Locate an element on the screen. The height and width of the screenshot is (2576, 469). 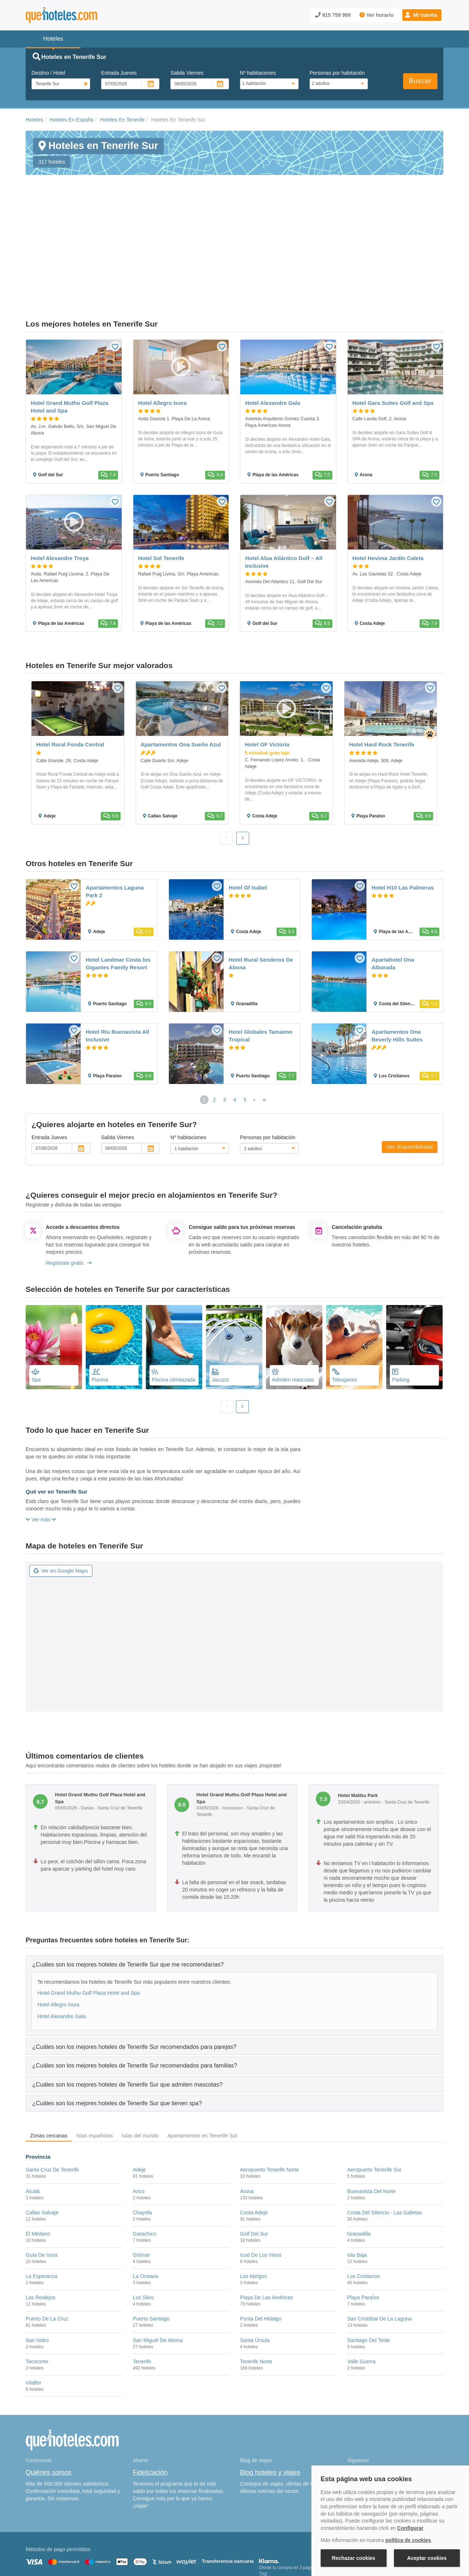
Los Realejos is located at coordinates (40, 2223).